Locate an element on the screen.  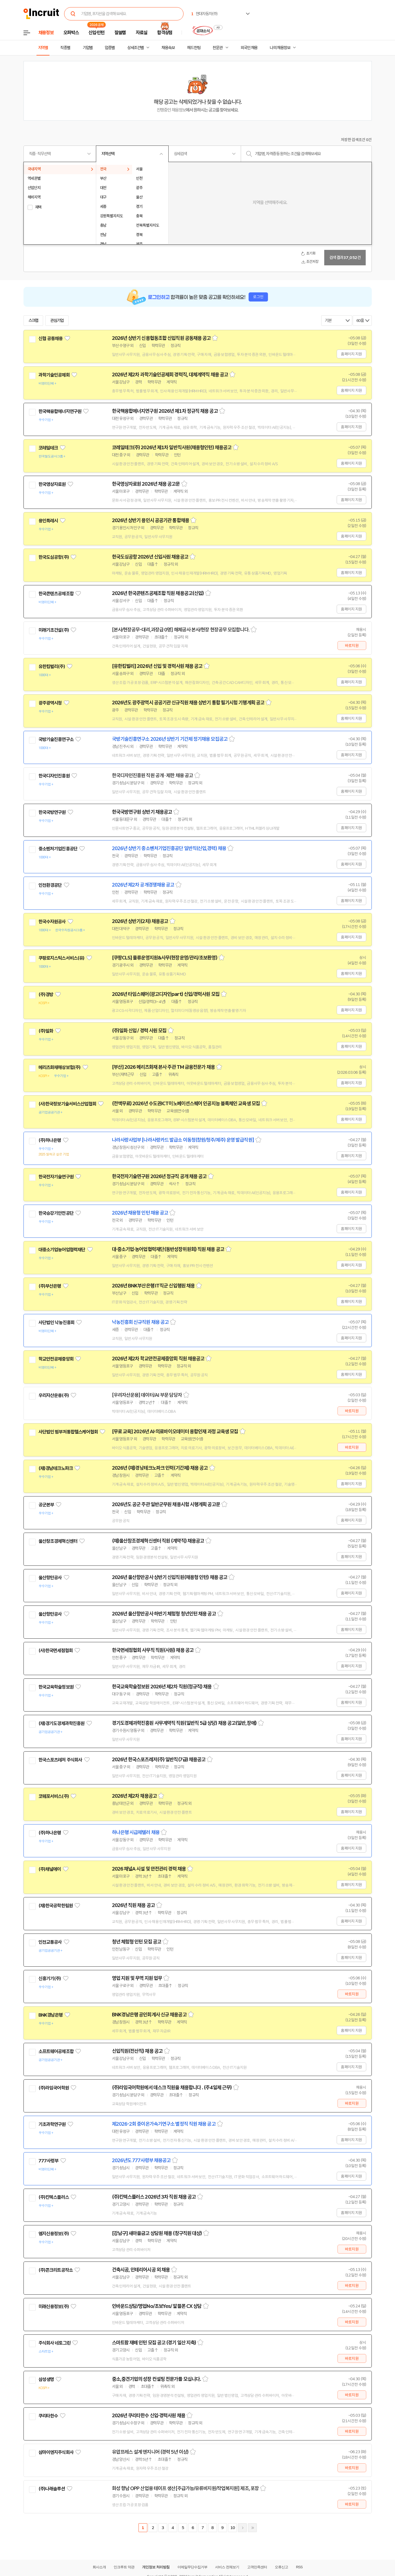
중소,중견기업의 성장 컨설팅 전문가를 모십니다. is located at coordinates (156, 2379).